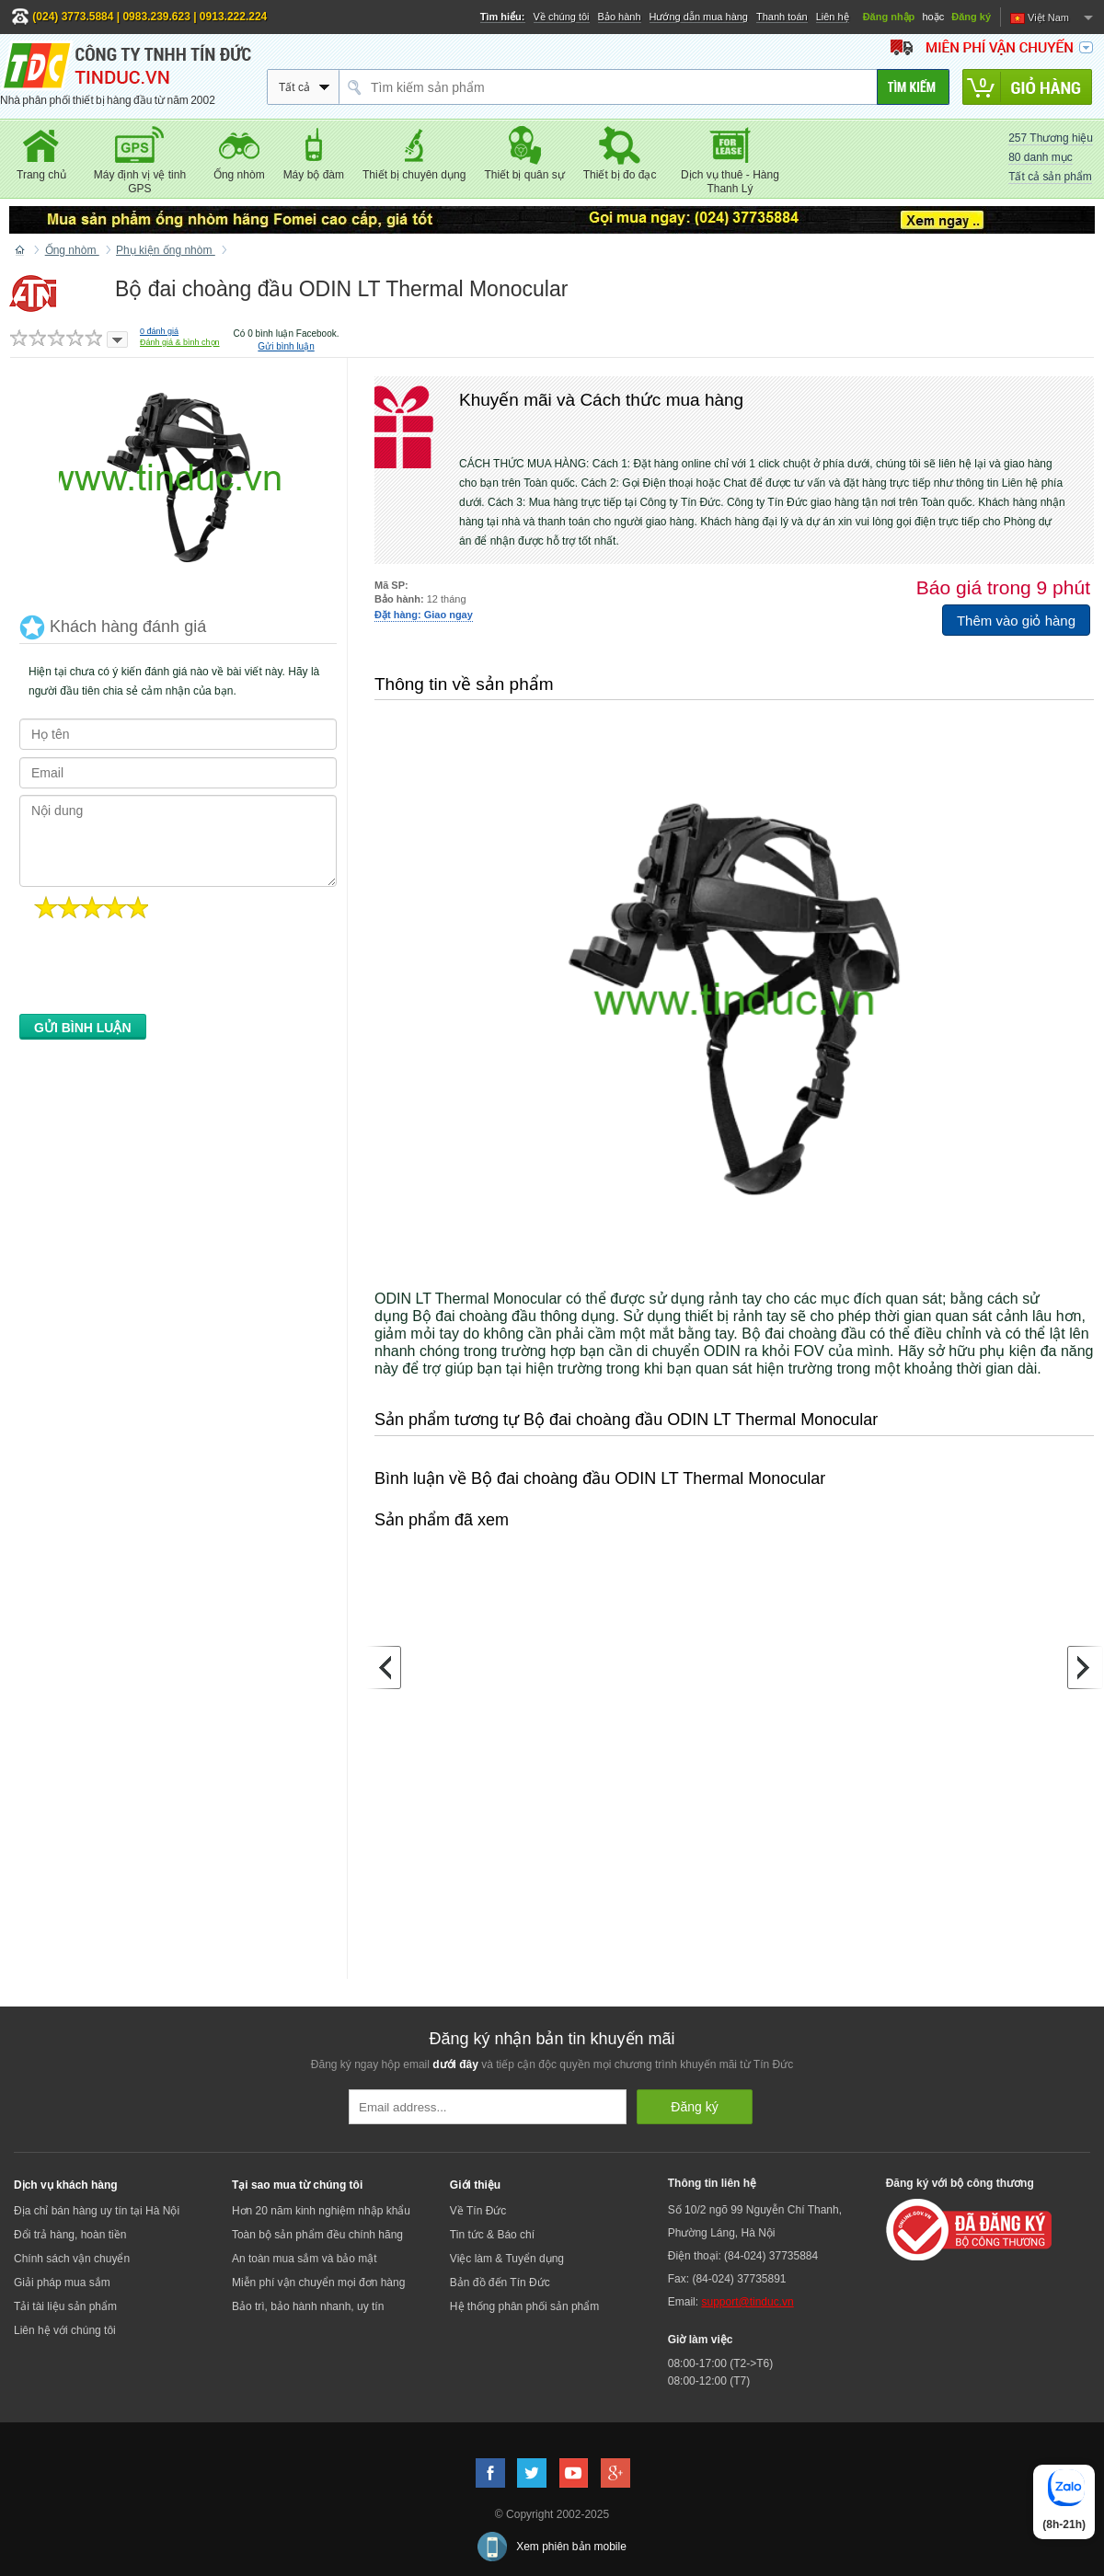 The image size is (1104, 2576). I want to click on Gửi bình luận, so click(286, 346).